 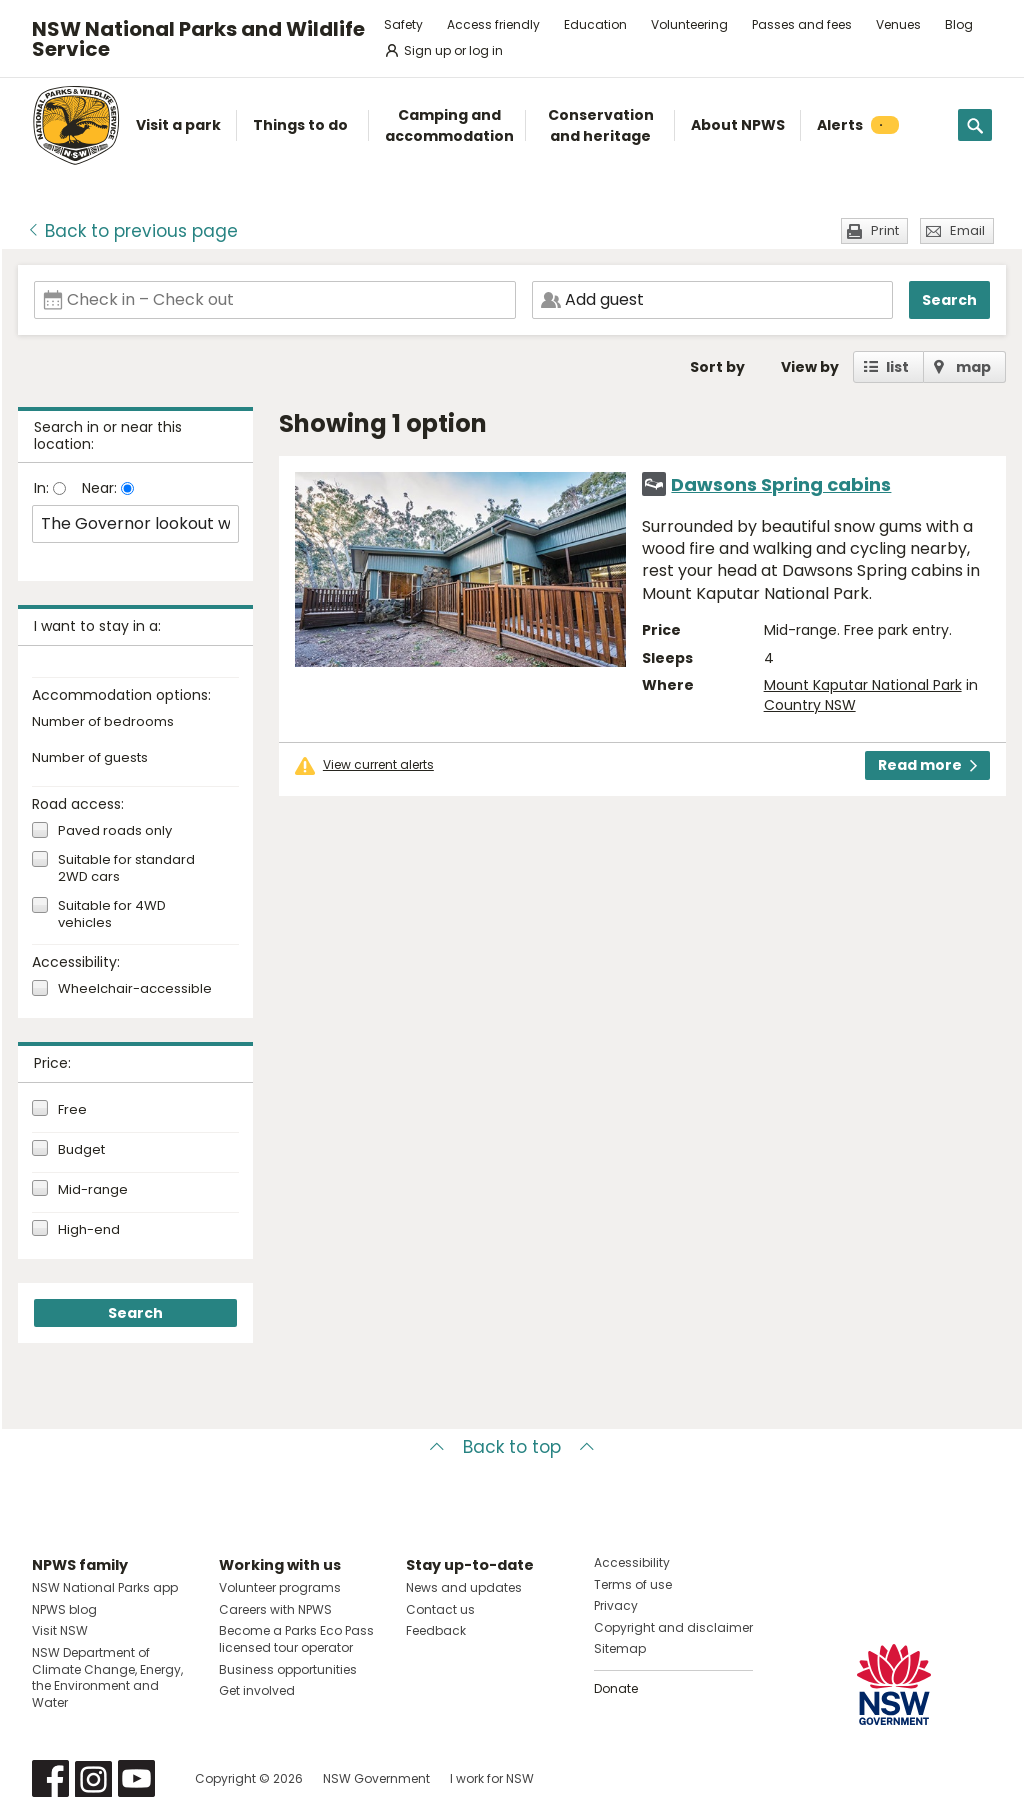 What do you see at coordinates (93, 1190) in the screenshot?
I see `Mid-range` at bounding box center [93, 1190].